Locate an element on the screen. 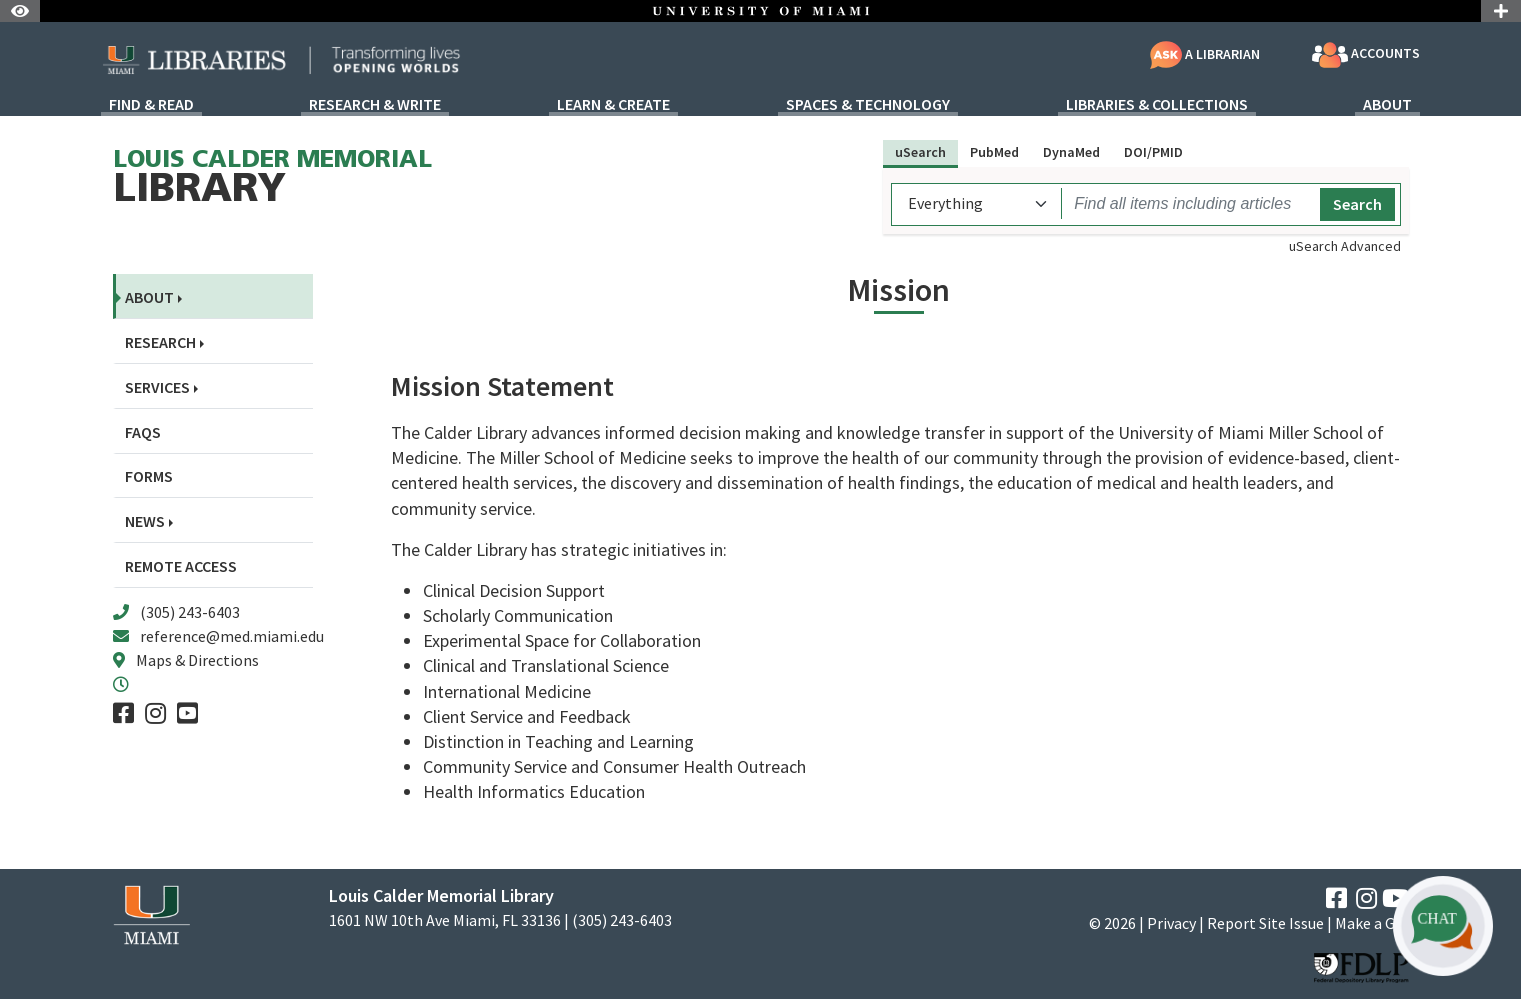 The width and height of the screenshot is (1521, 999). reference@med.miami.edu is located at coordinates (232, 636).